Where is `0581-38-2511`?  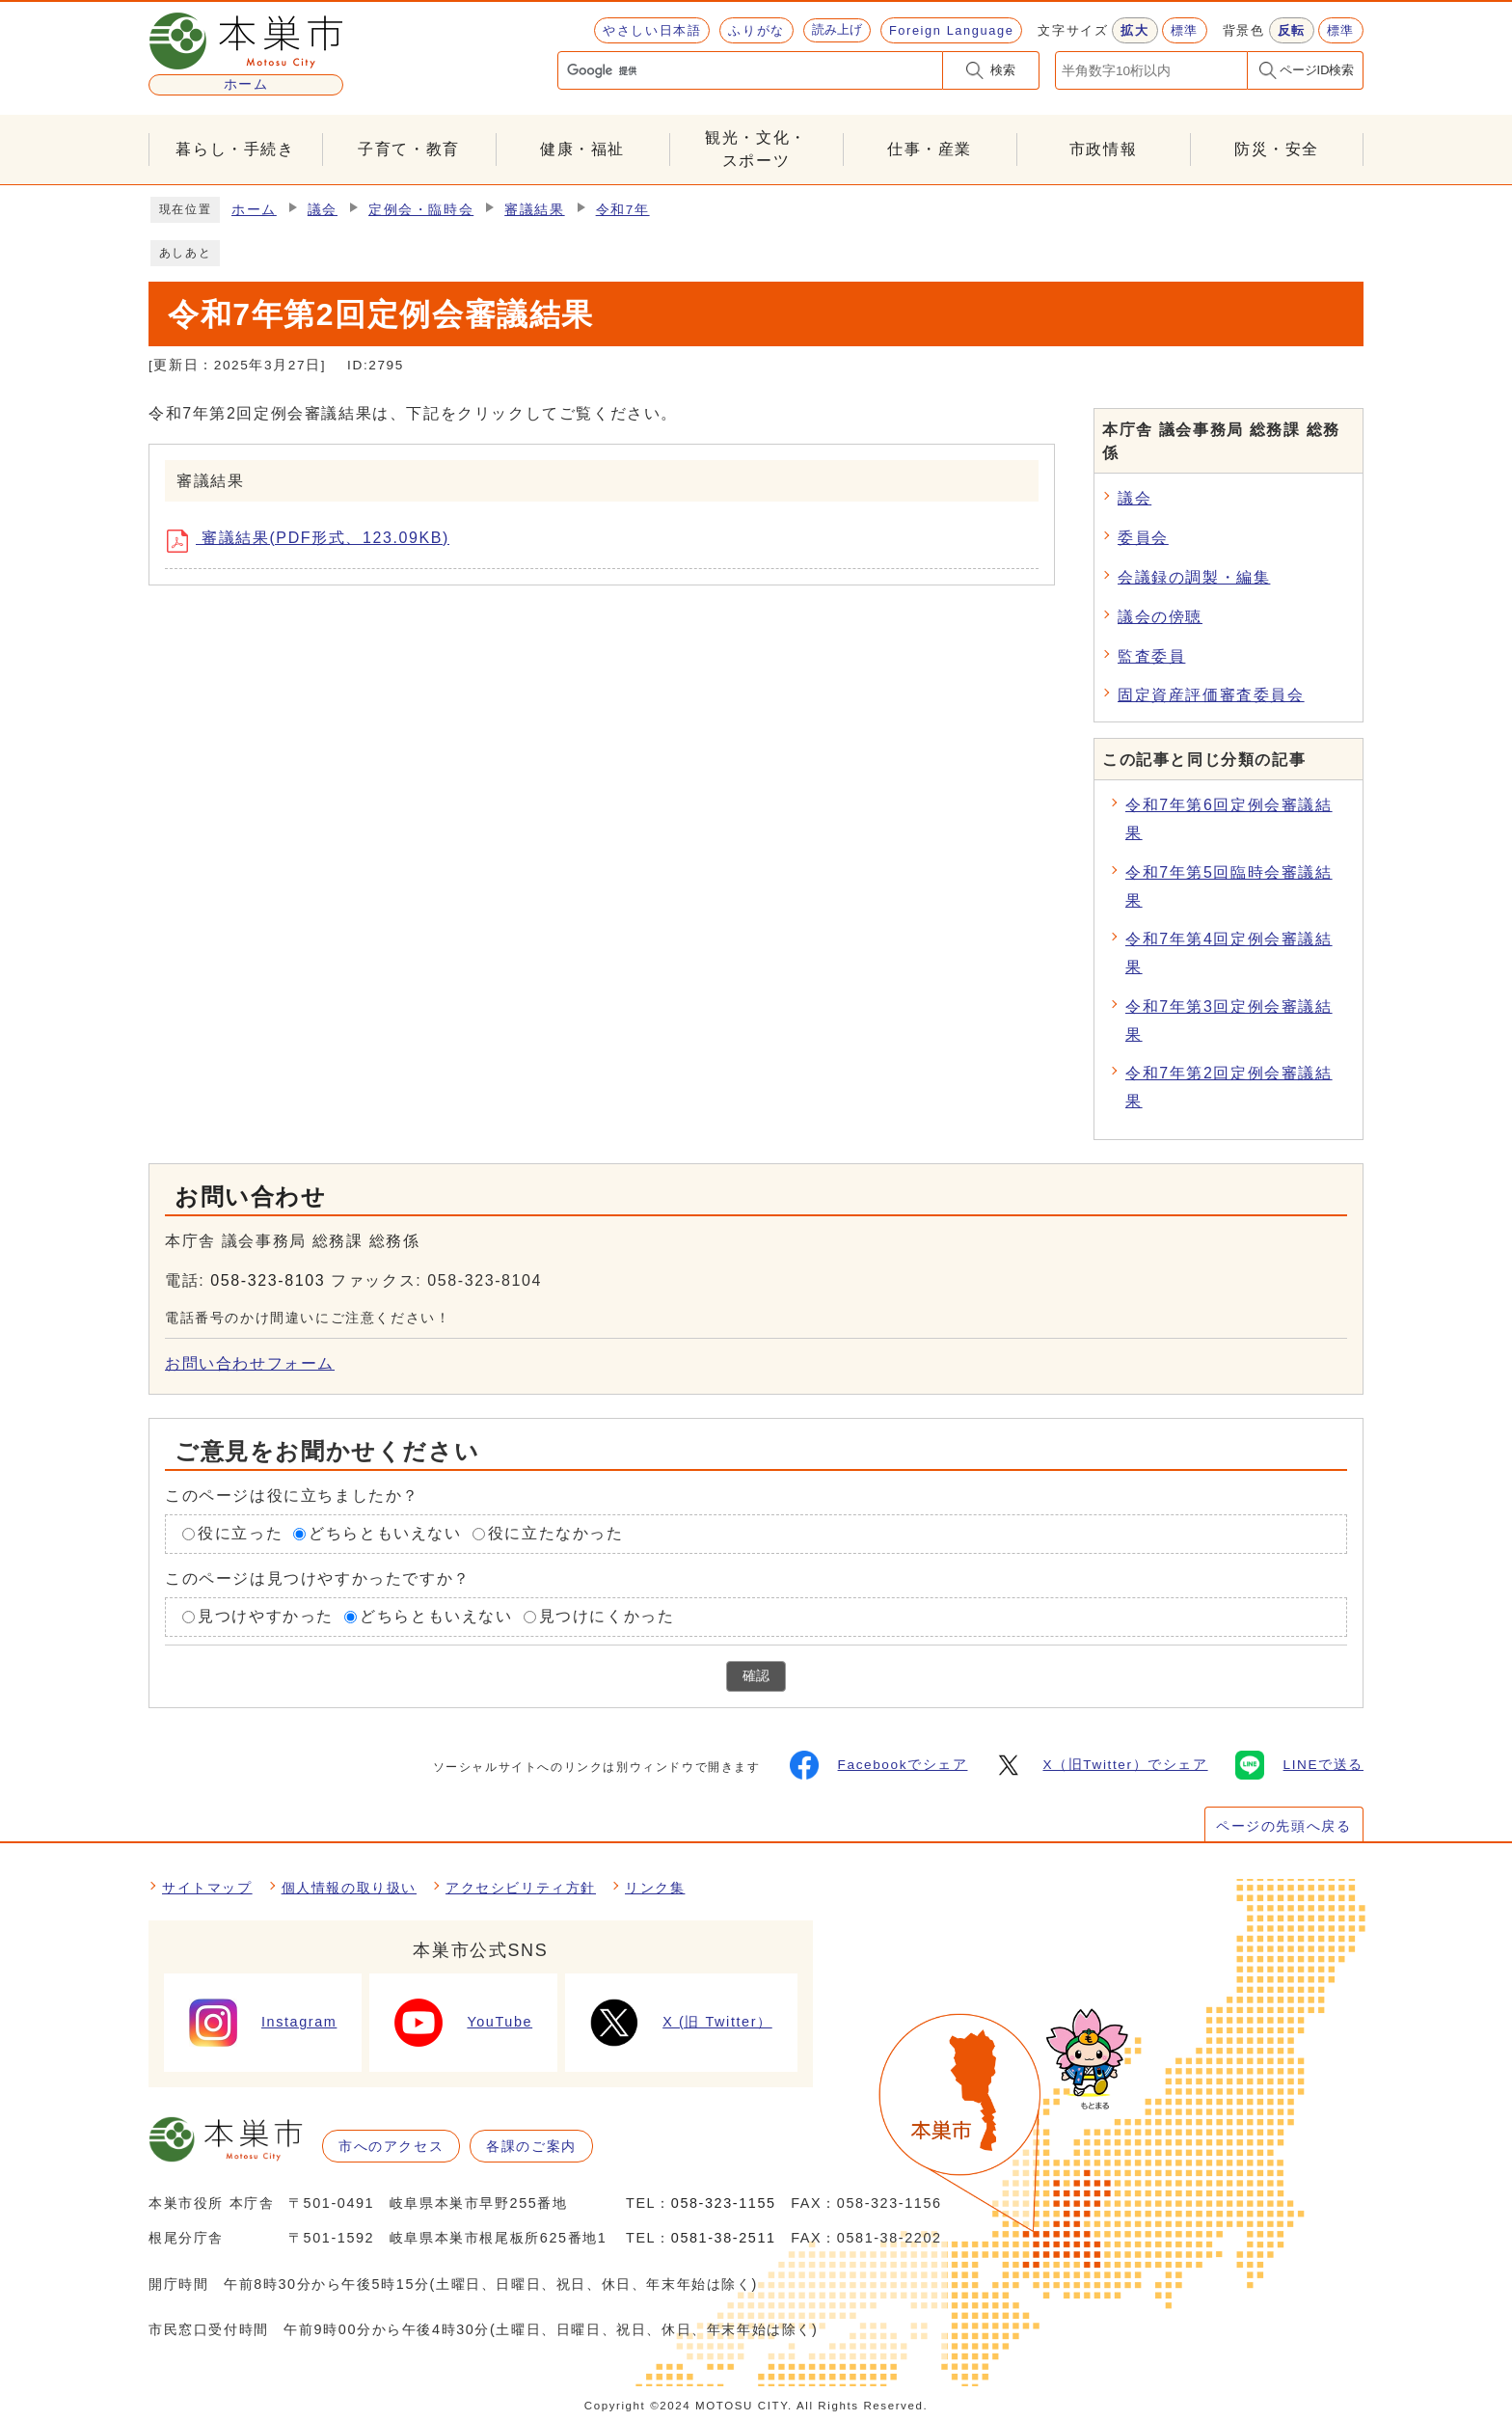 0581-38-2511 is located at coordinates (723, 2237).